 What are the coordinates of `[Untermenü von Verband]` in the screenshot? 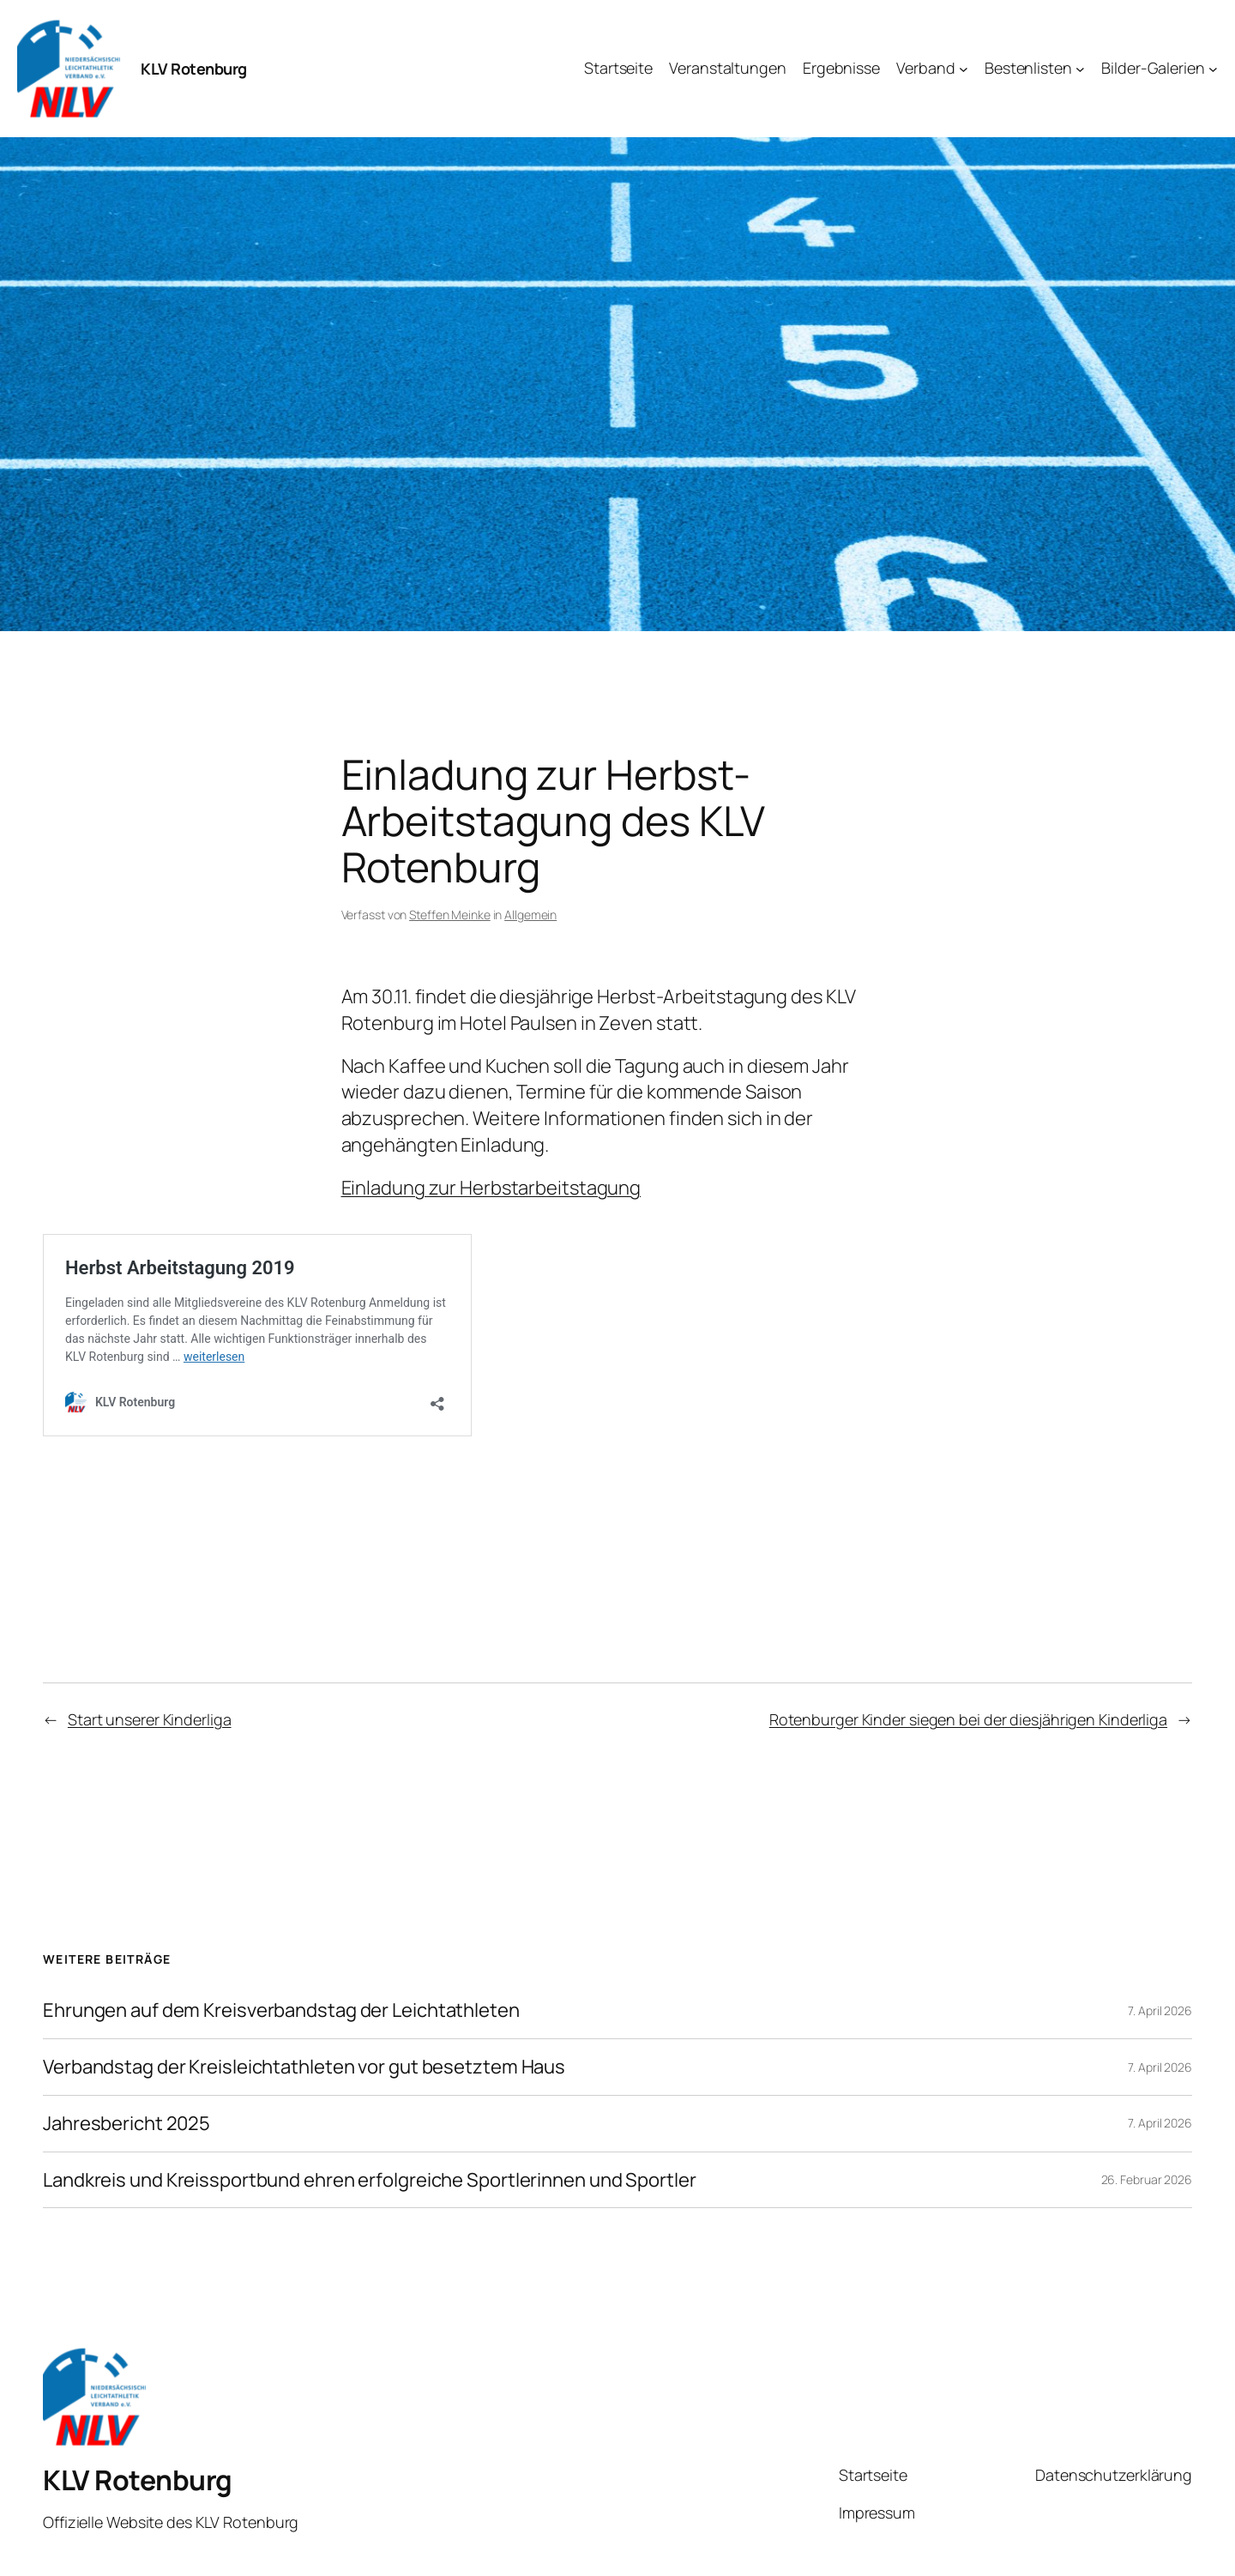 It's located at (963, 69).